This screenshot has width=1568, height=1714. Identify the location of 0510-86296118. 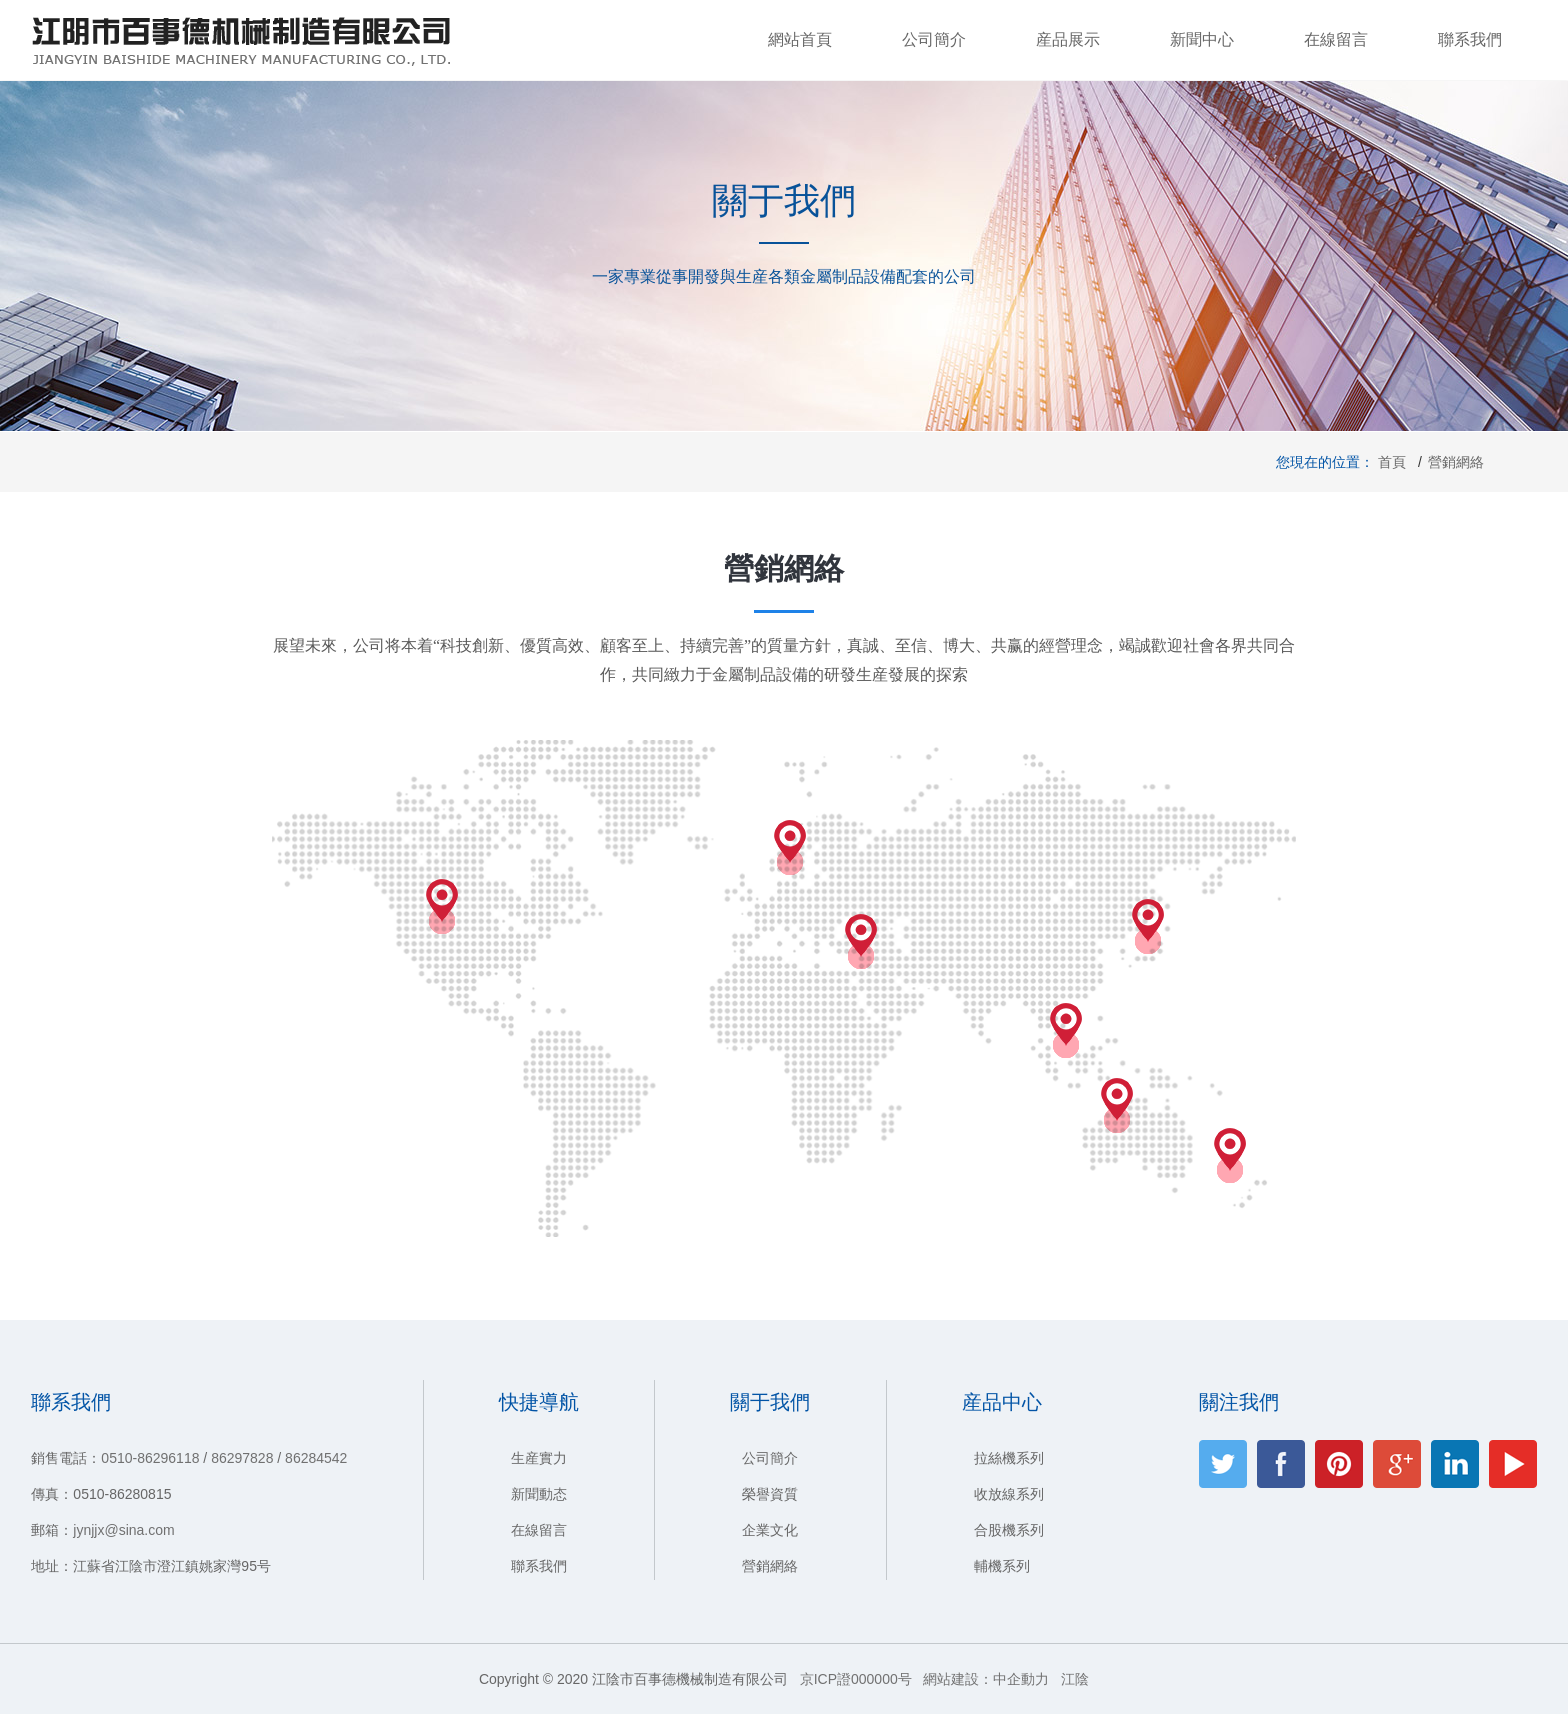
(150, 1458).